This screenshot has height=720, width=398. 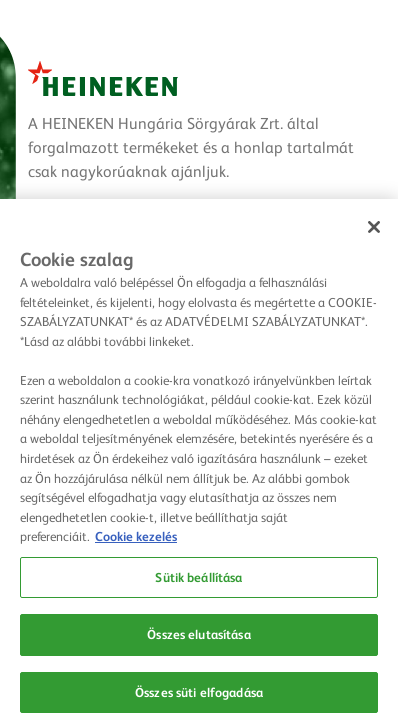 I want to click on Összes süti elfogadása, so click(x=199, y=695).